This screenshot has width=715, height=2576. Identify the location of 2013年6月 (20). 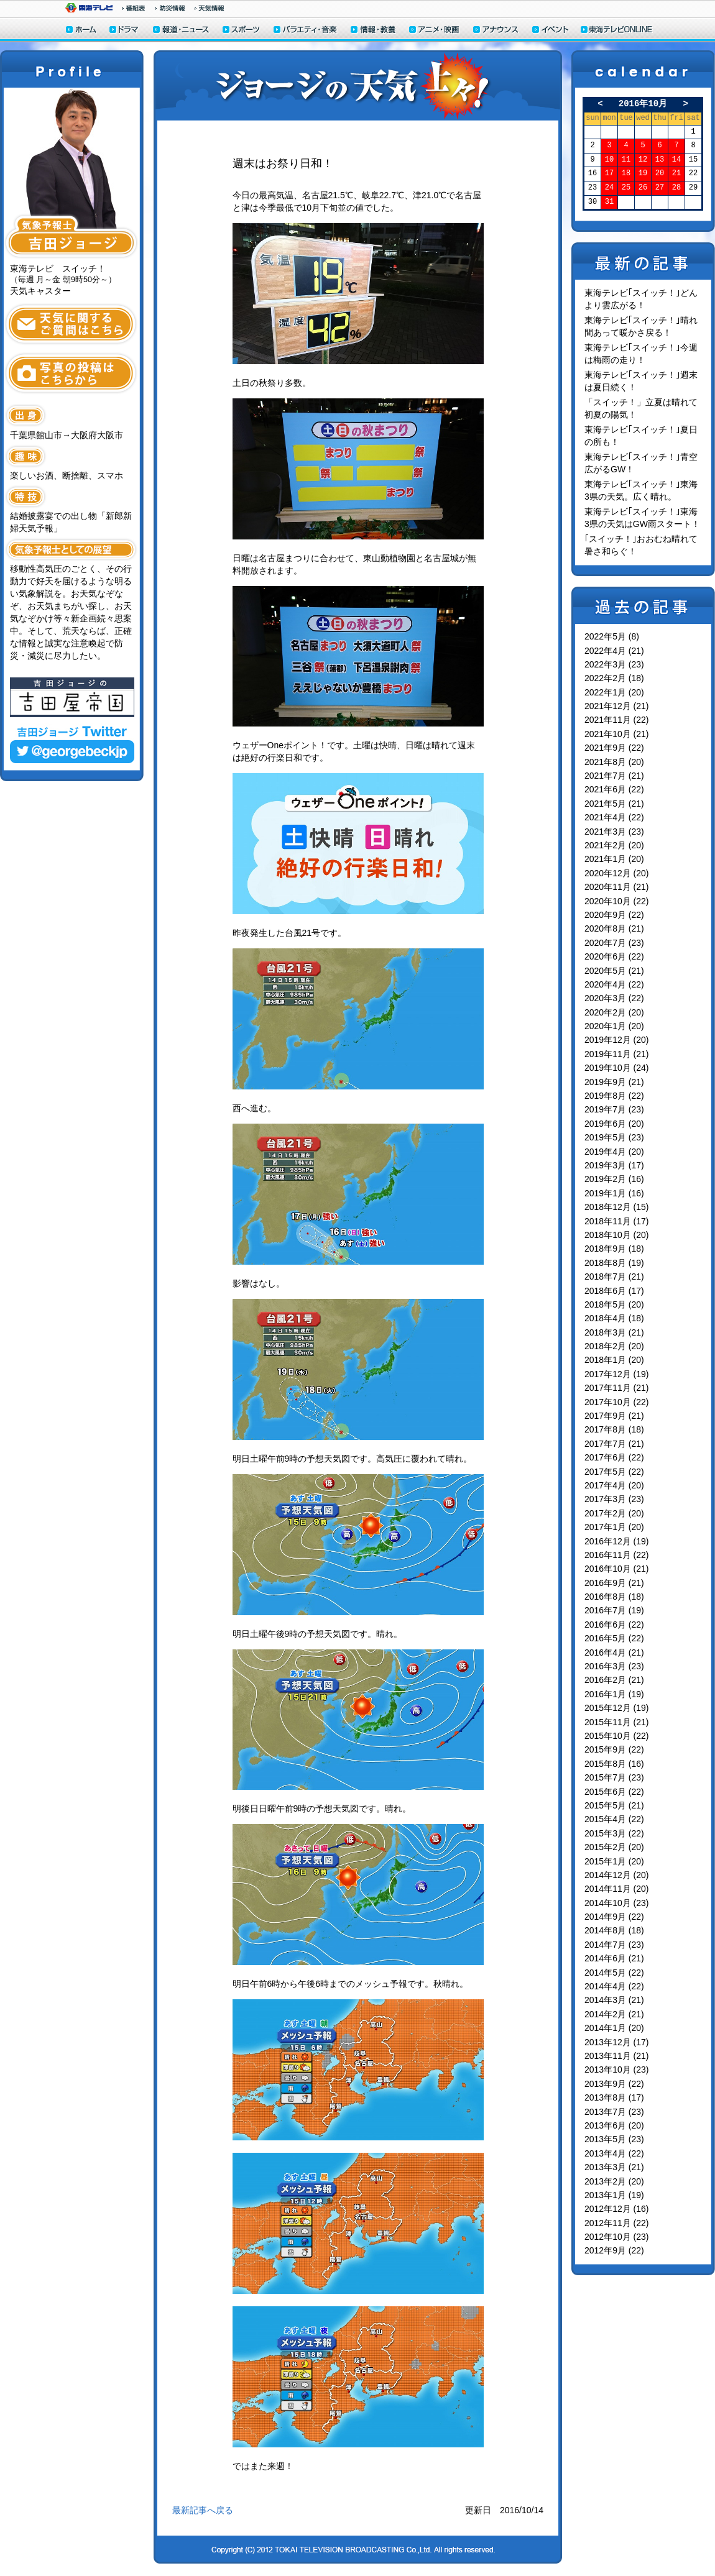
(614, 2125).